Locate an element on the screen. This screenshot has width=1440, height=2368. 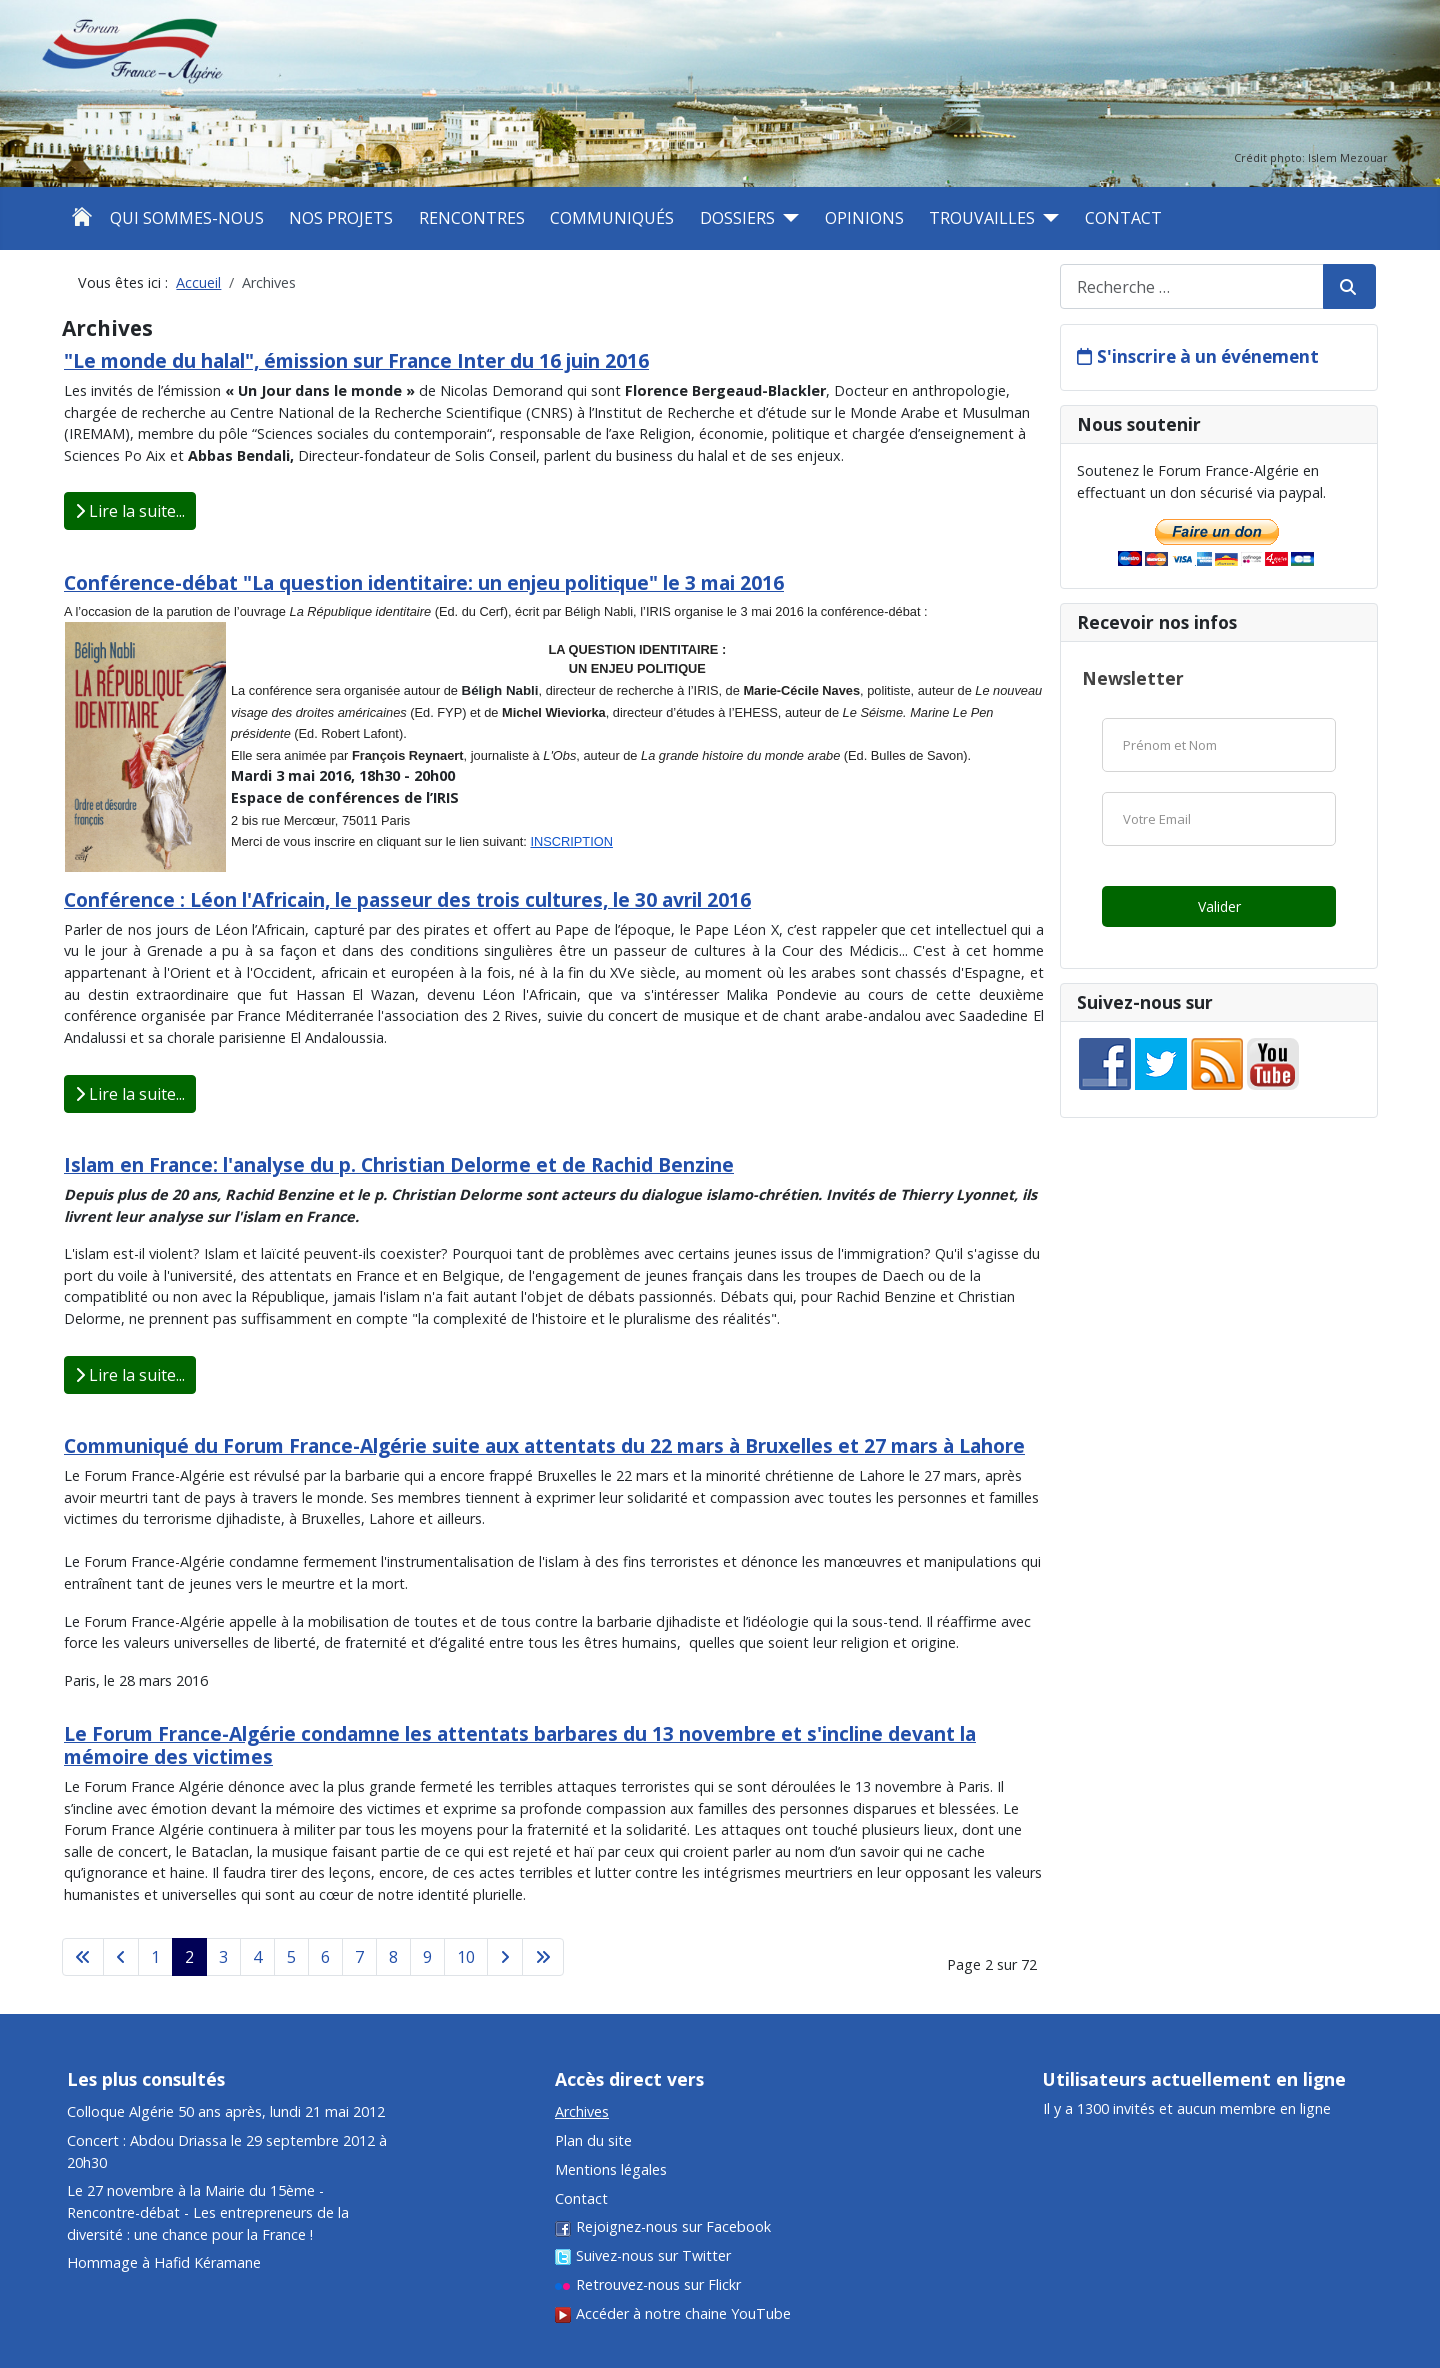
10 [Aller à la page 10] is located at coordinates (466, 1957).